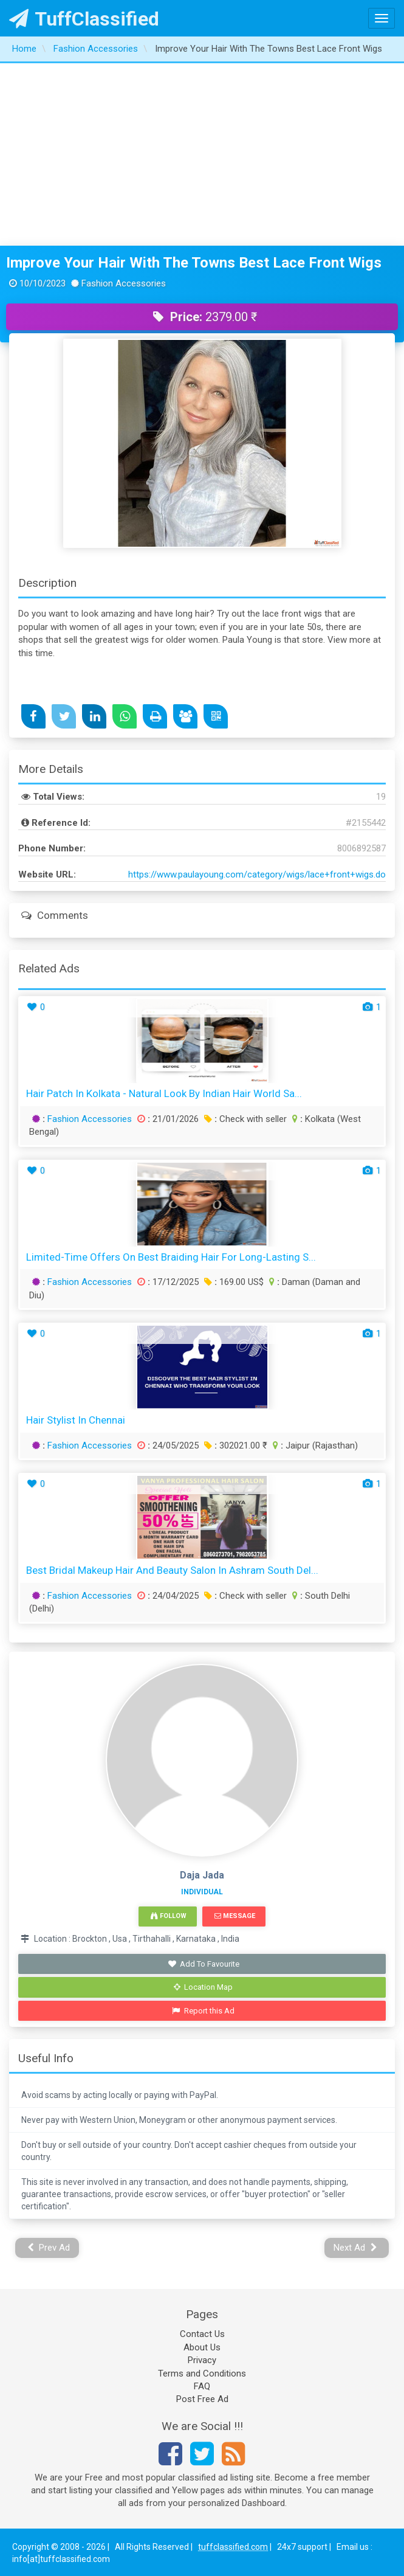  What do you see at coordinates (84, 18) in the screenshot?
I see `TuffClassified` at bounding box center [84, 18].